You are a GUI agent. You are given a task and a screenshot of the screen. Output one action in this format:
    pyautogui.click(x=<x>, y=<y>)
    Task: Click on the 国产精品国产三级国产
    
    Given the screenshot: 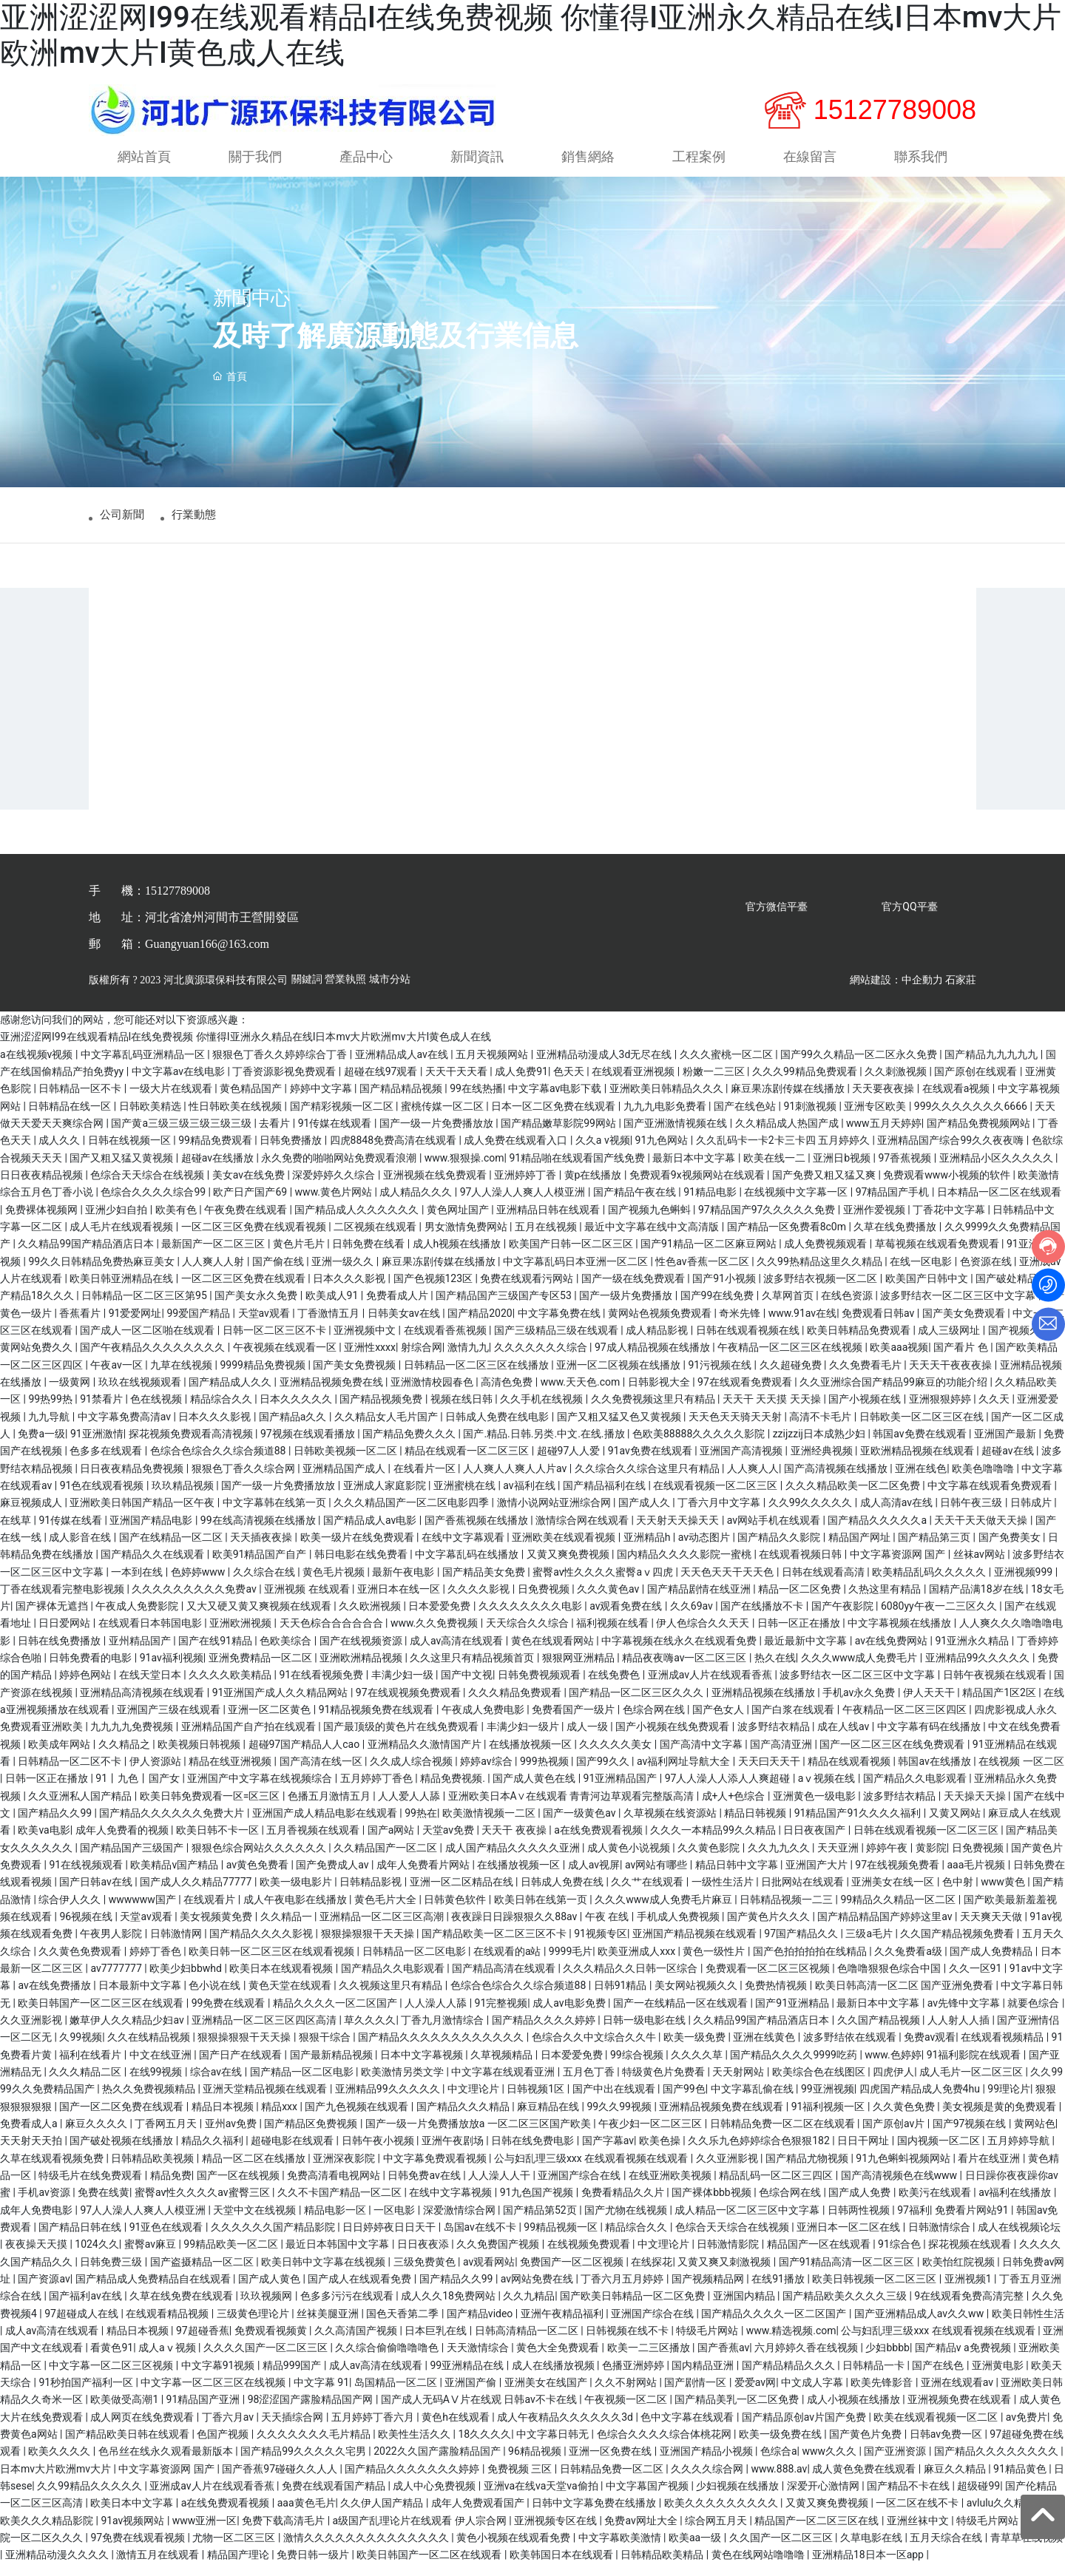 What is the action you would take?
    pyautogui.click(x=133, y=1859)
    